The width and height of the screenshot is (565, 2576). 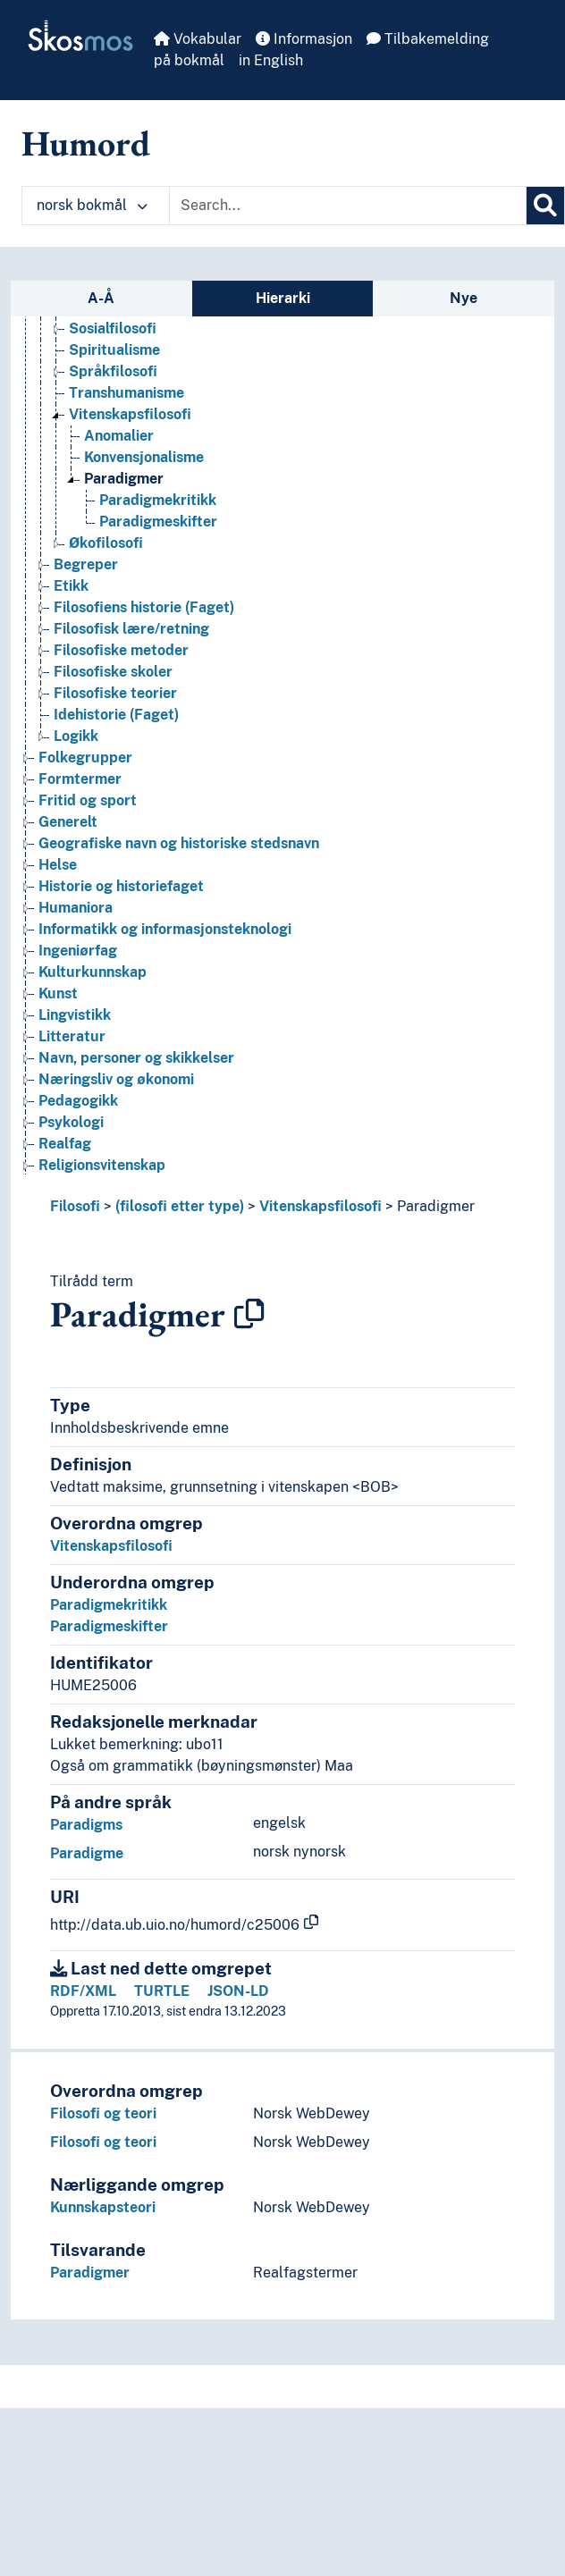 I want to click on Paradigme, so click(x=86, y=1853).